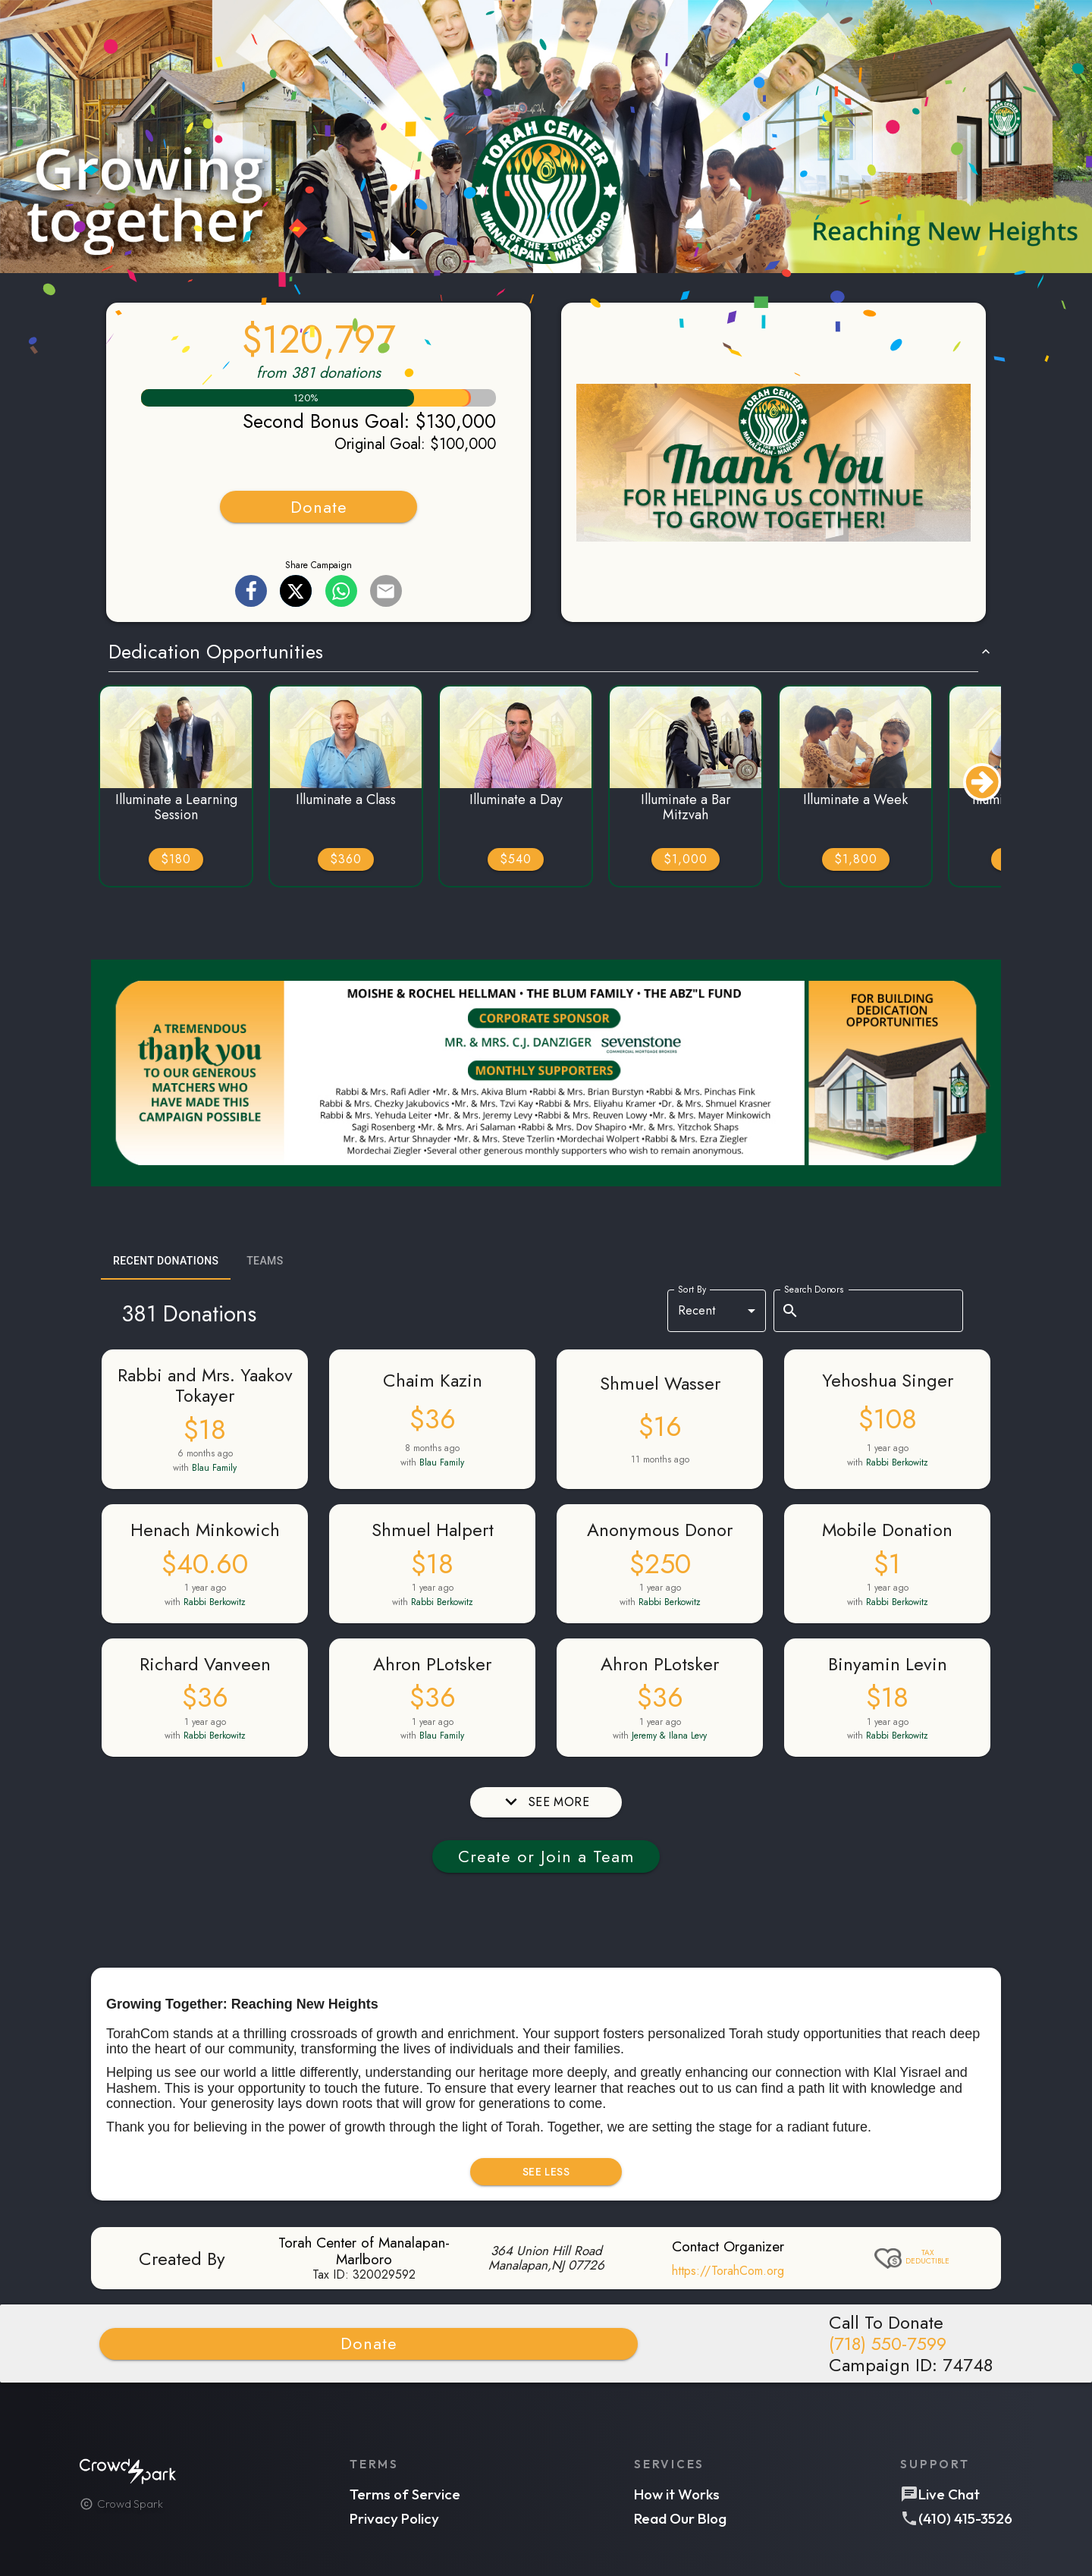 The width and height of the screenshot is (1092, 2576). Describe the element at coordinates (692, 1289) in the screenshot. I see `Sort By` at that location.